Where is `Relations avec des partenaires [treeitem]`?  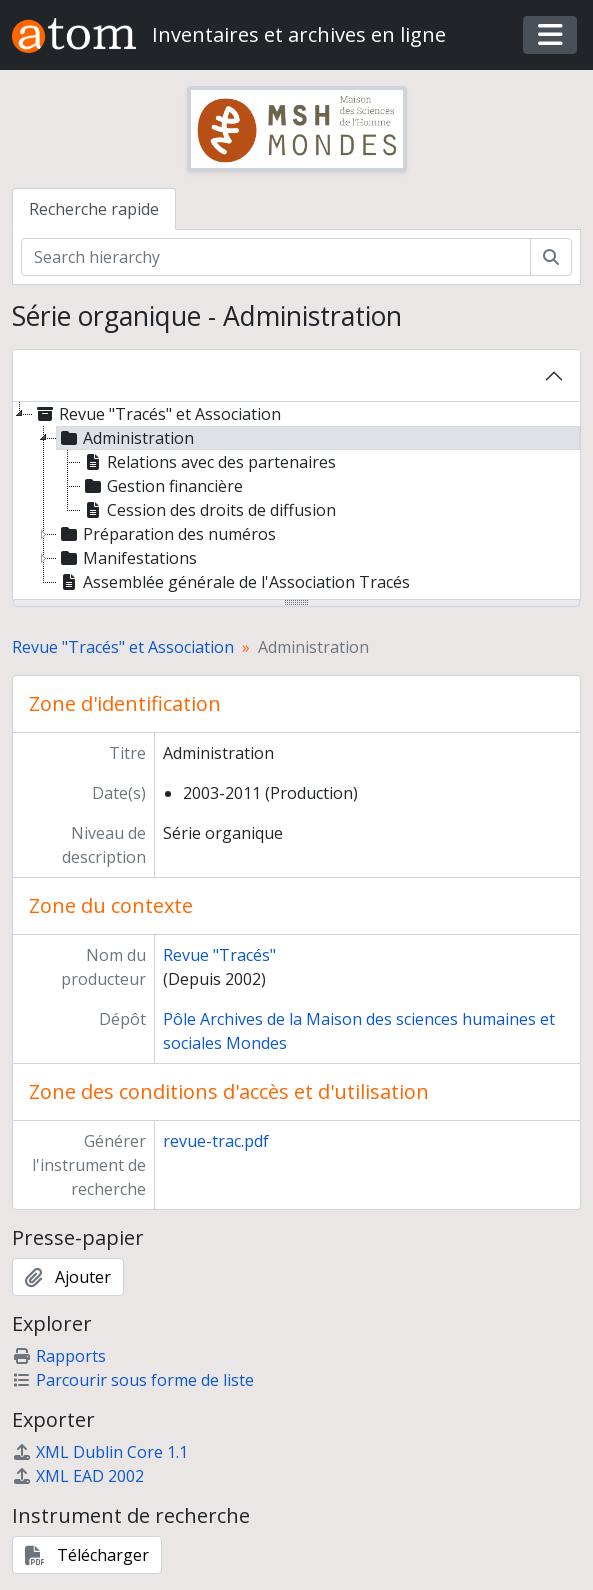
Relations avec des partenaires [treeitem] is located at coordinates (208, 462).